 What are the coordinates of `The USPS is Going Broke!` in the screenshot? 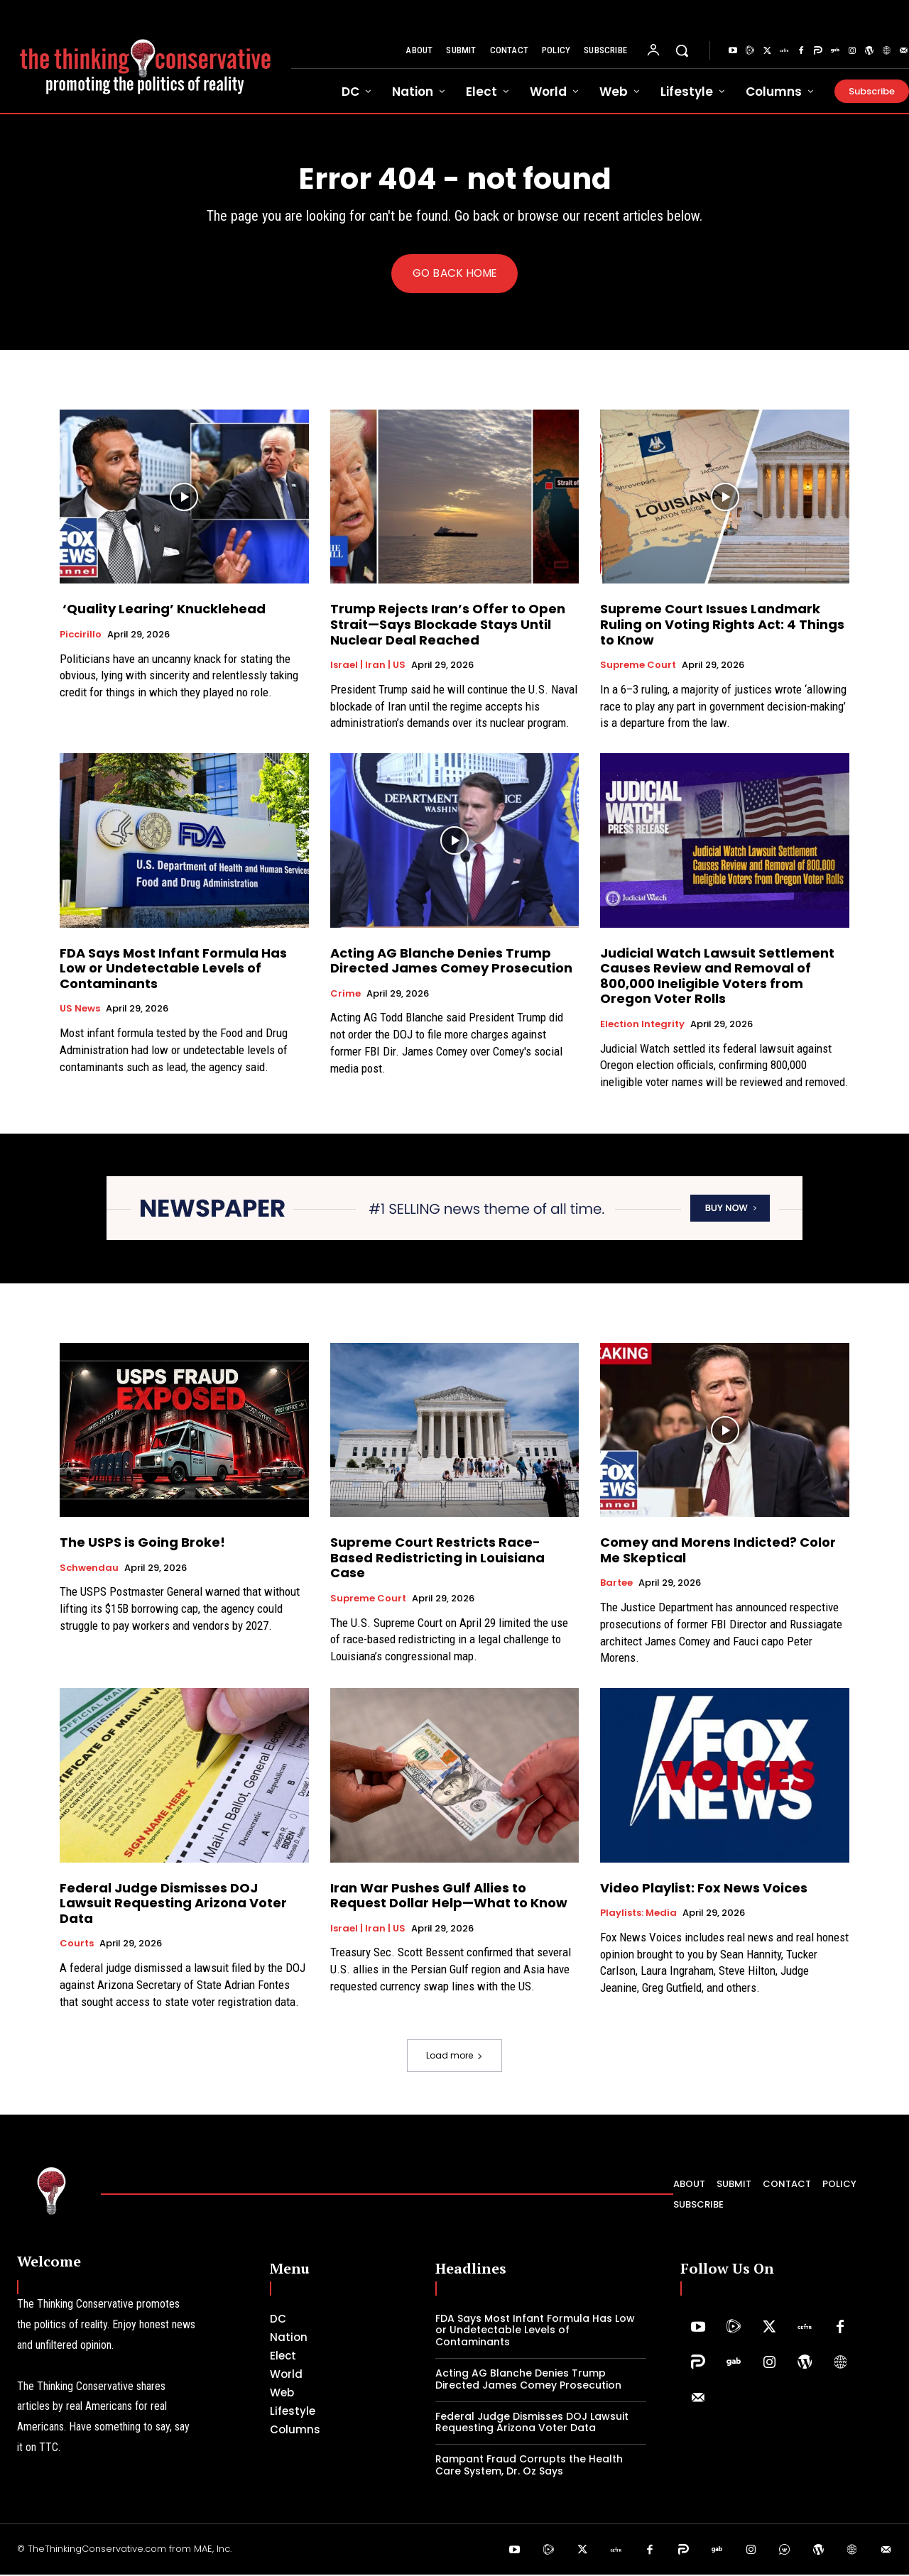 It's located at (147, 1543).